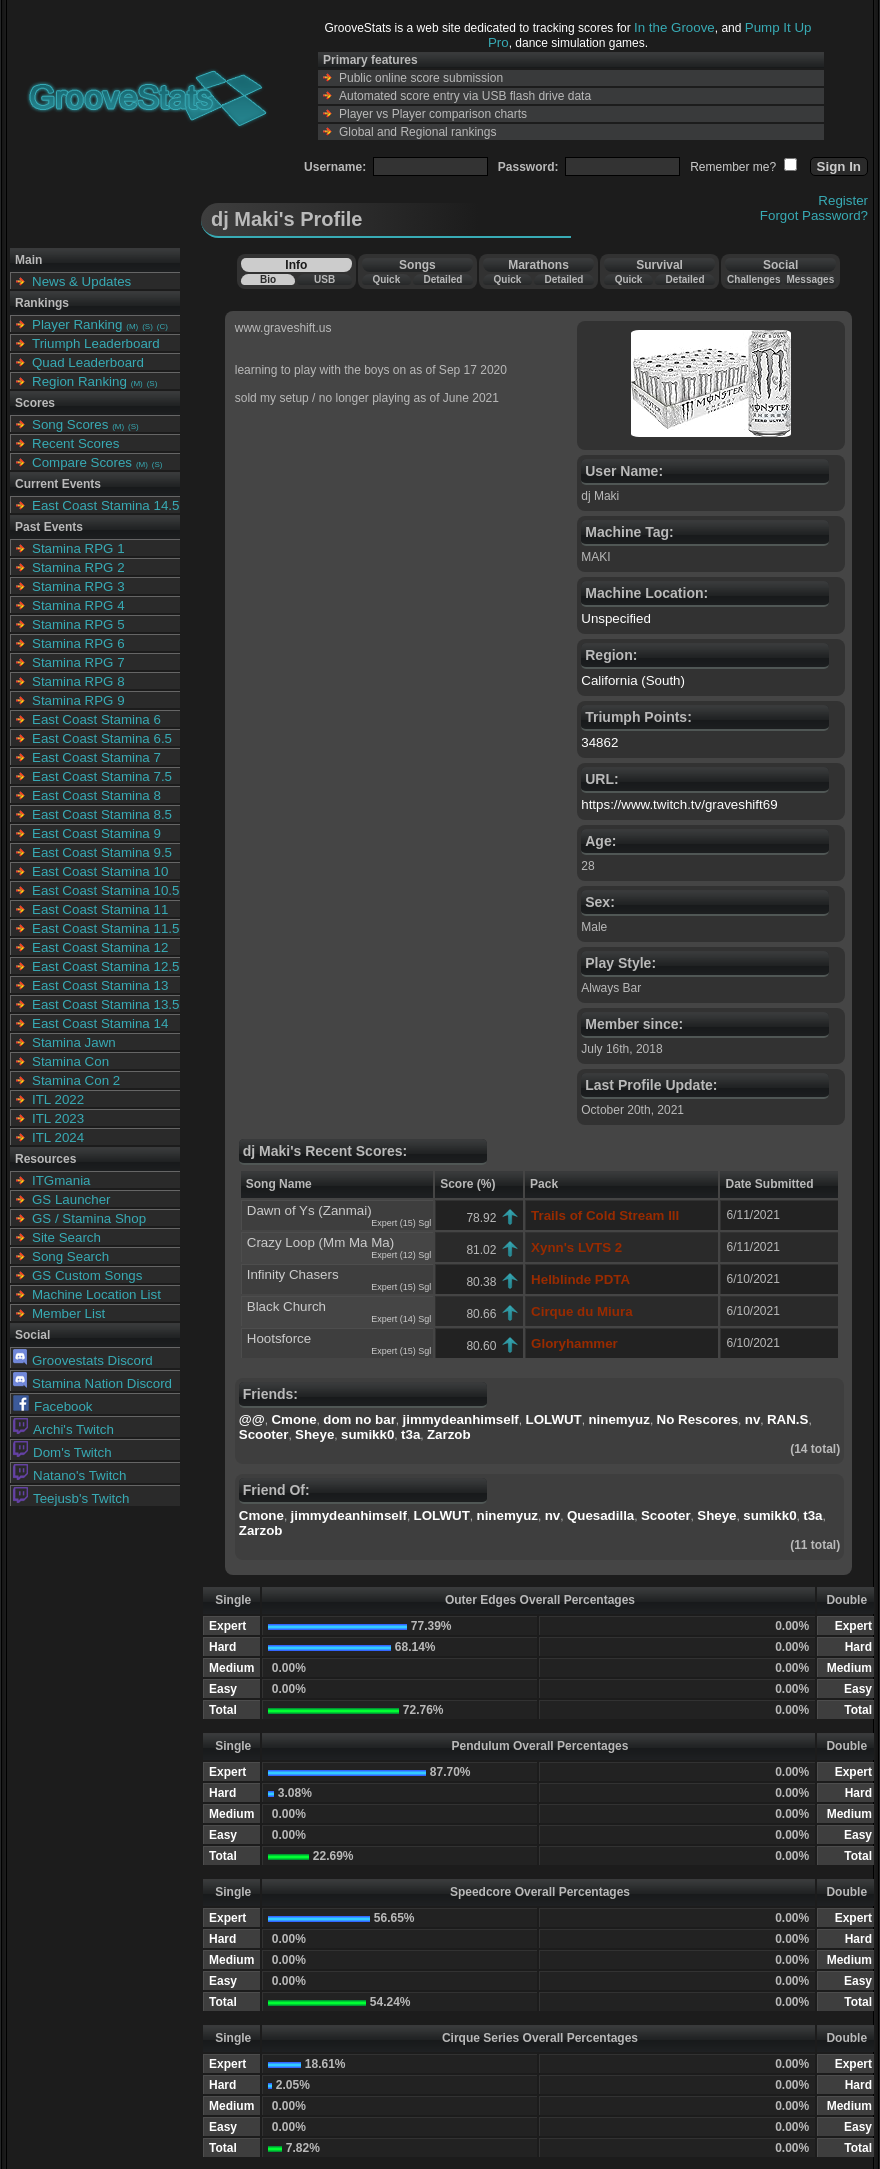 This screenshot has width=880, height=2169. What do you see at coordinates (89, 1218) in the screenshot?
I see `GS / Stamina Shop` at bounding box center [89, 1218].